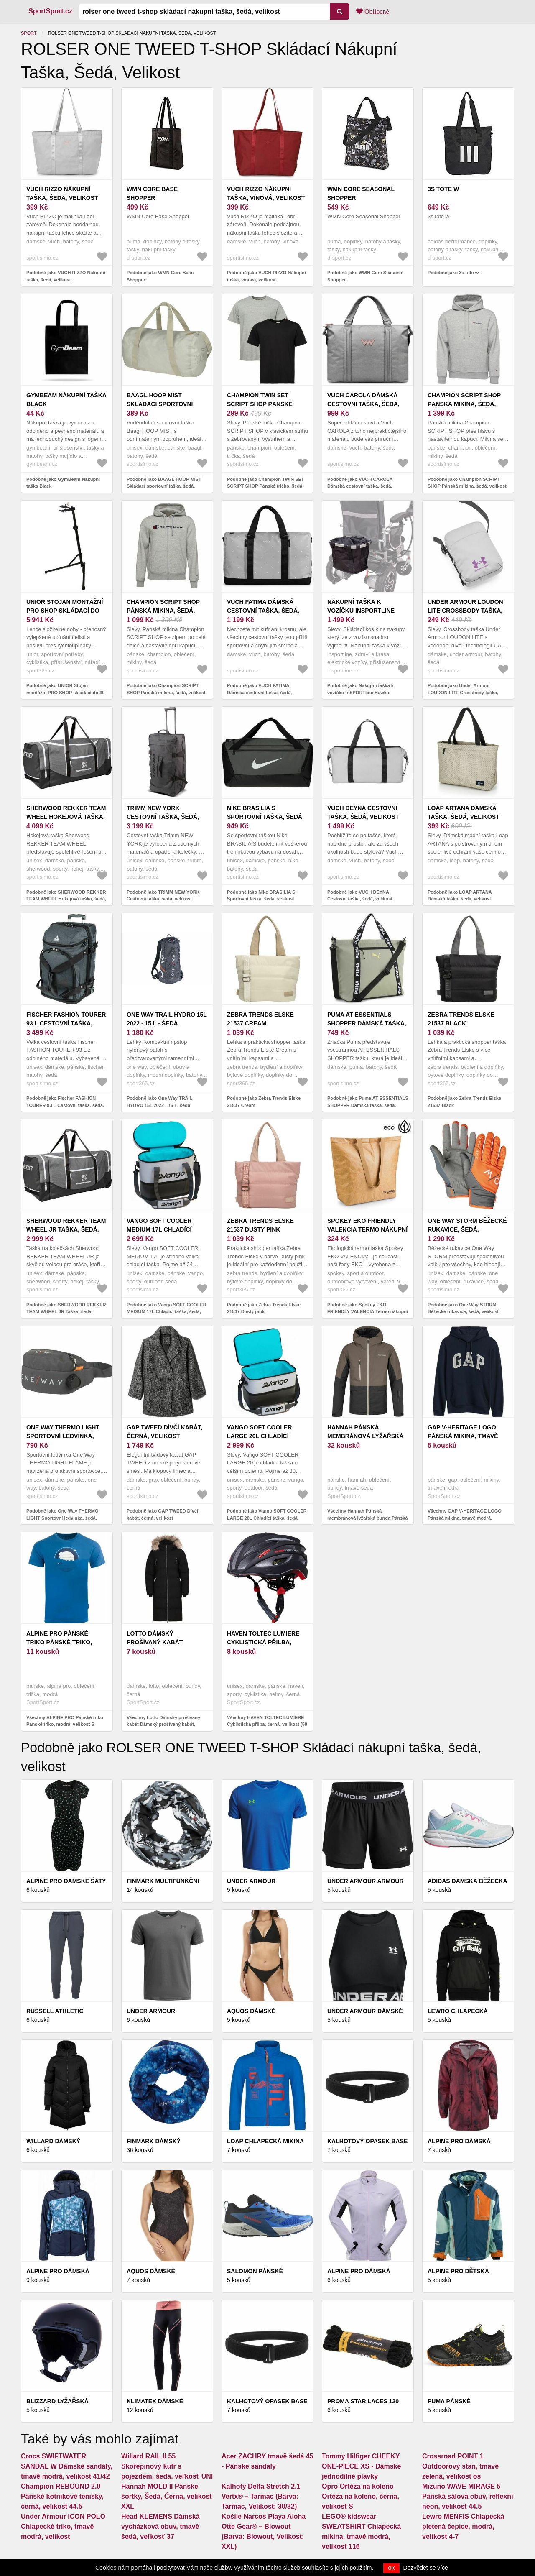 The height and width of the screenshot is (2576, 535). Describe the element at coordinates (29, 33) in the screenshot. I see `Sport` at that location.